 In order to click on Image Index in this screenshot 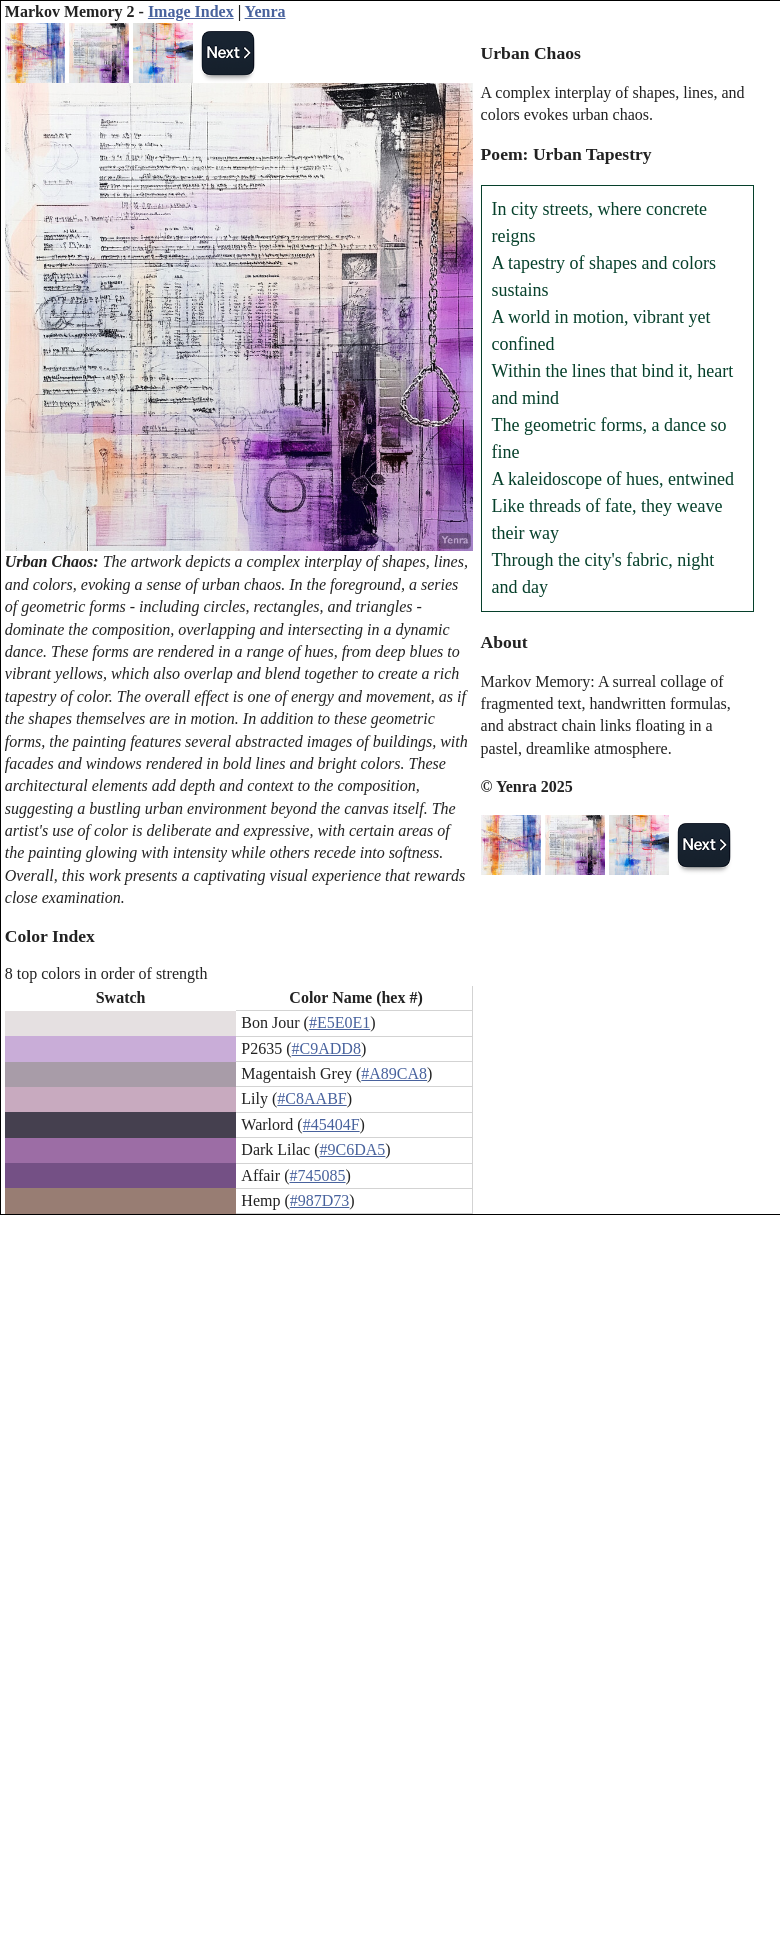, I will do `click(191, 11)`.